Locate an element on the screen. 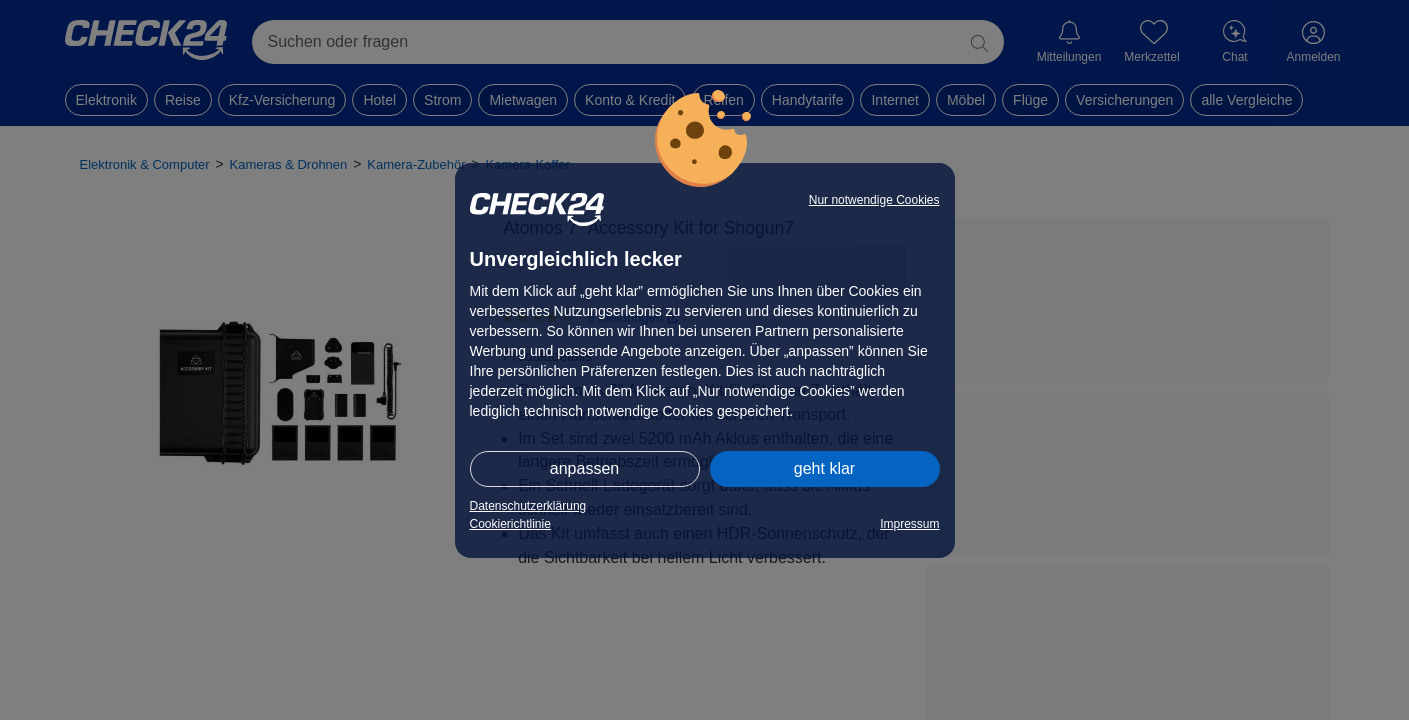  anpassen is located at coordinates (584, 468).